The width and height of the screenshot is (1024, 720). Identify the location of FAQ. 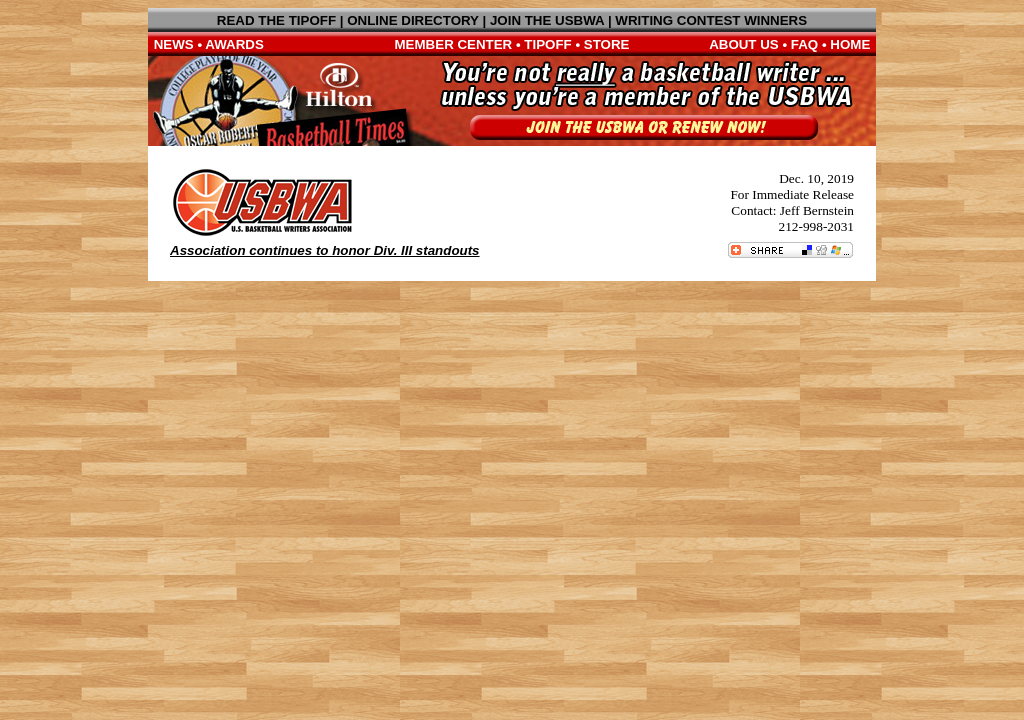
(804, 44).